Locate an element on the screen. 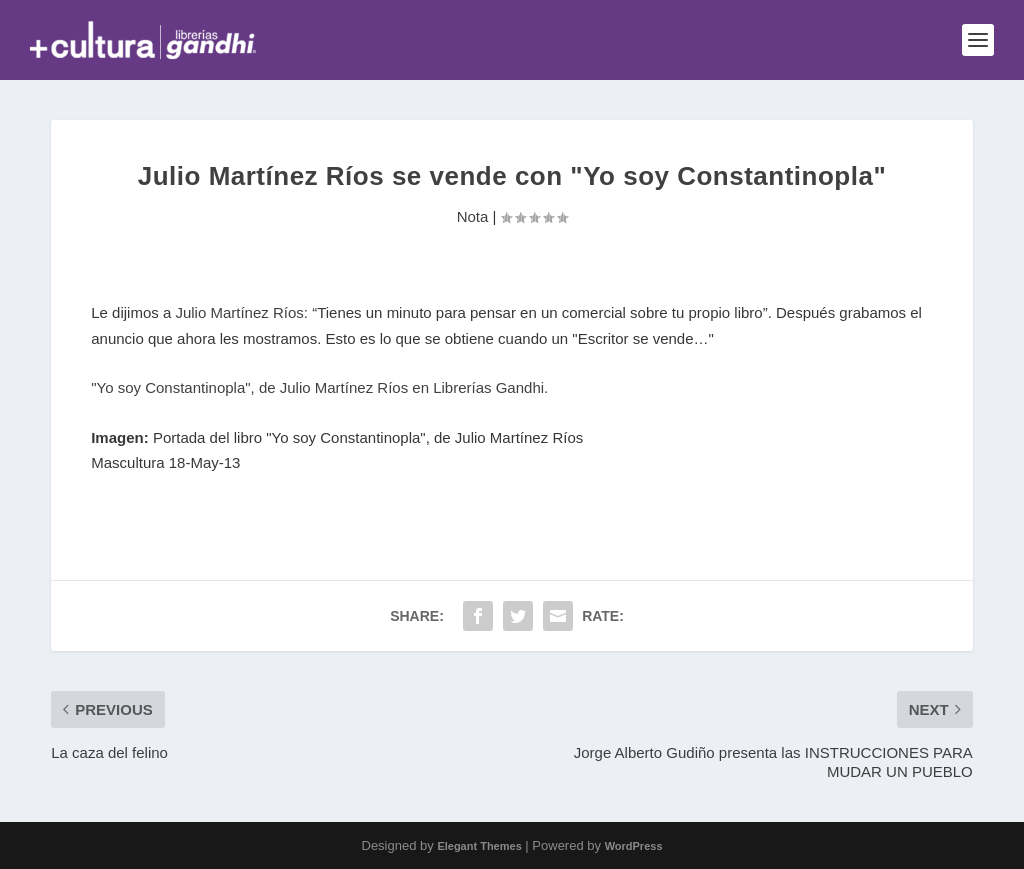  "Yo soy Constantinopla", de Julio Martínez Ríos en Librerías Gandhi. is located at coordinates (321, 387).